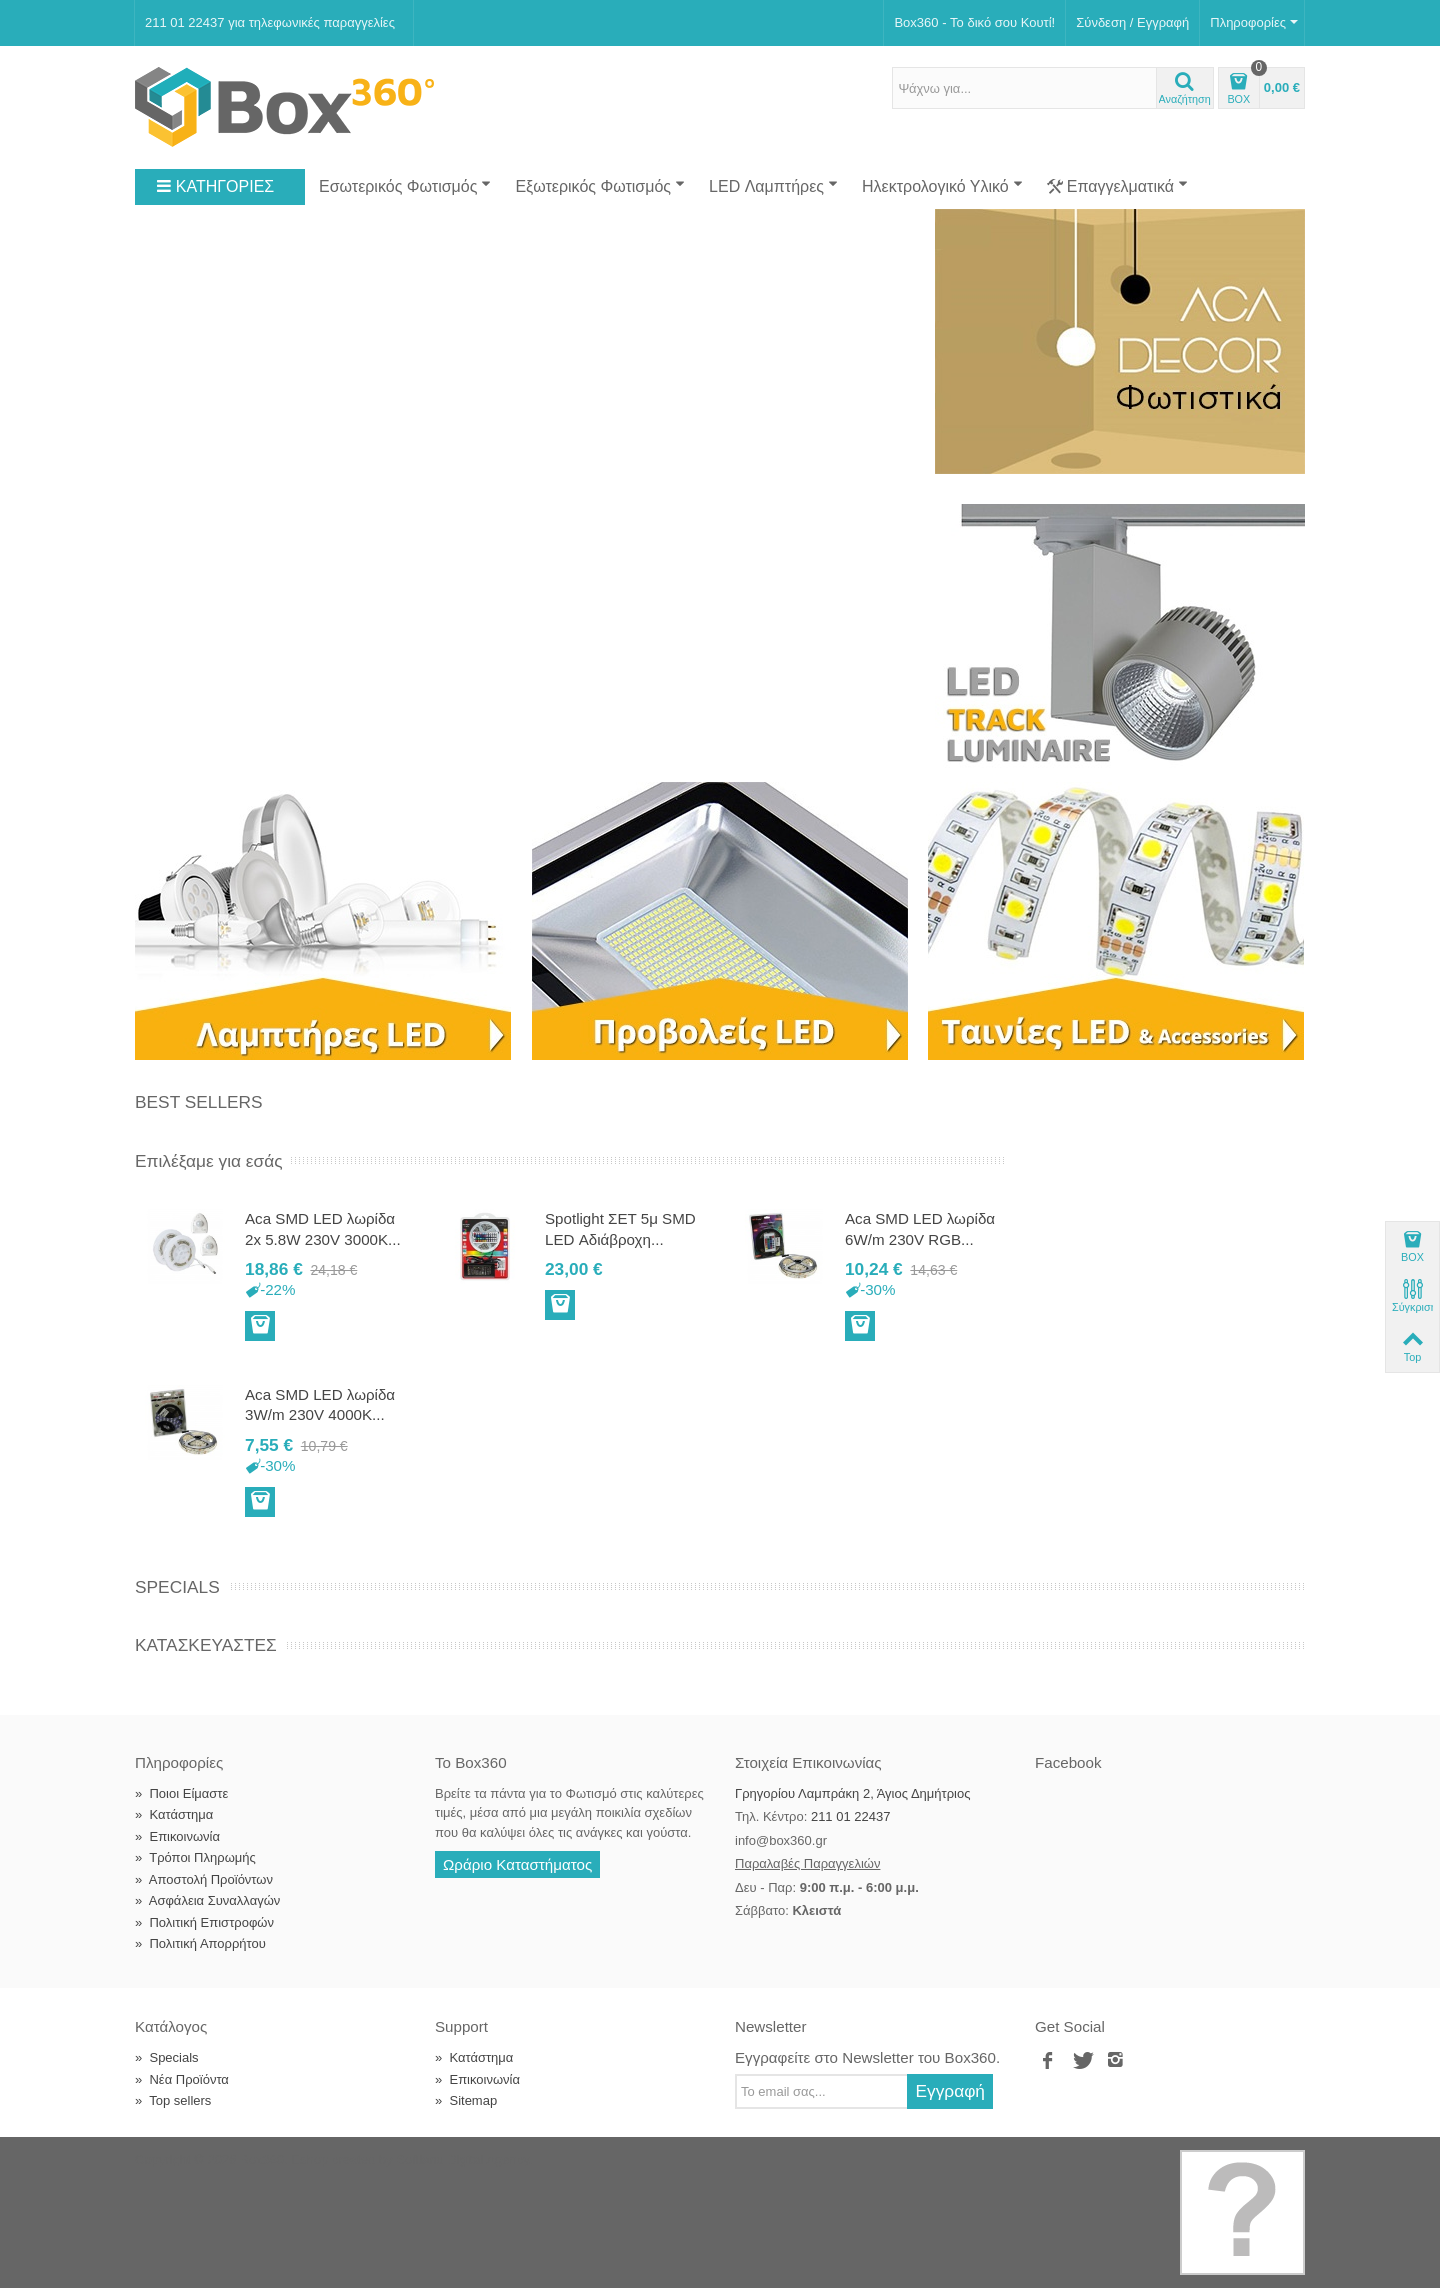 Image resolution: width=1440 pixels, height=2288 pixels. I want to click on Εξωτερικός Φωτισμός, so click(600, 186).